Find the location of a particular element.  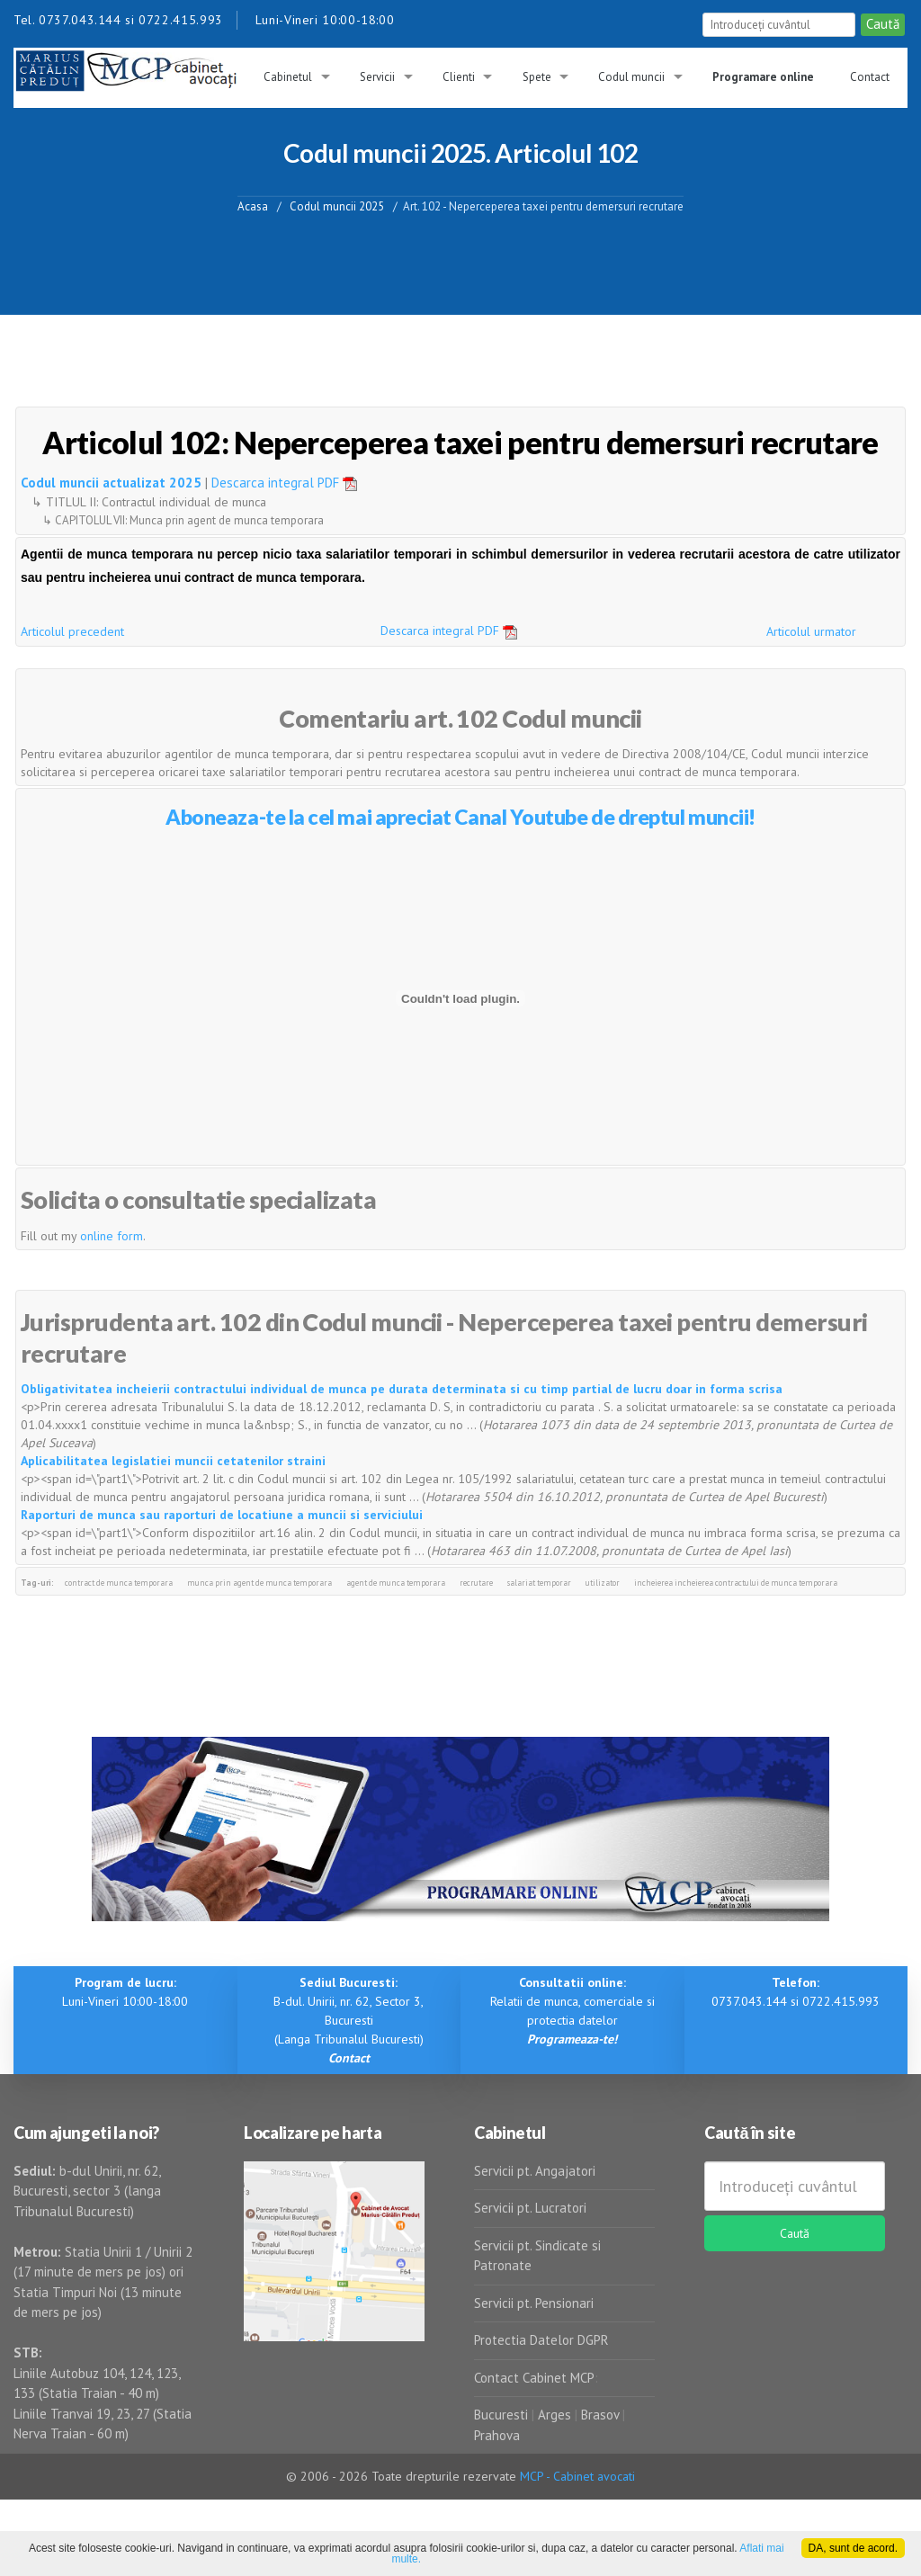

Contact Cabinet MCP is located at coordinates (534, 2377).